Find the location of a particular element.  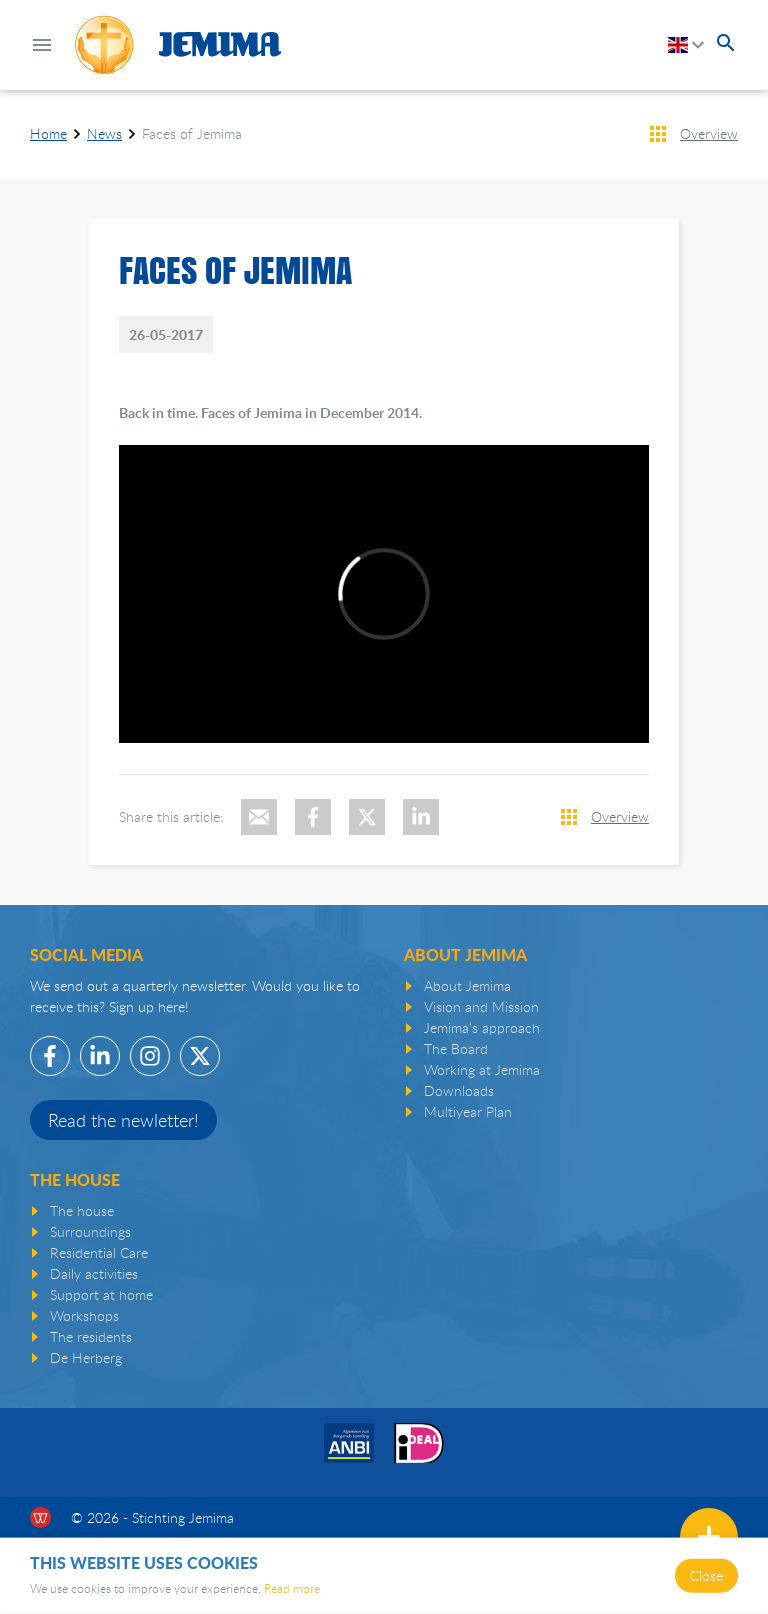

Overview is located at coordinates (709, 133).